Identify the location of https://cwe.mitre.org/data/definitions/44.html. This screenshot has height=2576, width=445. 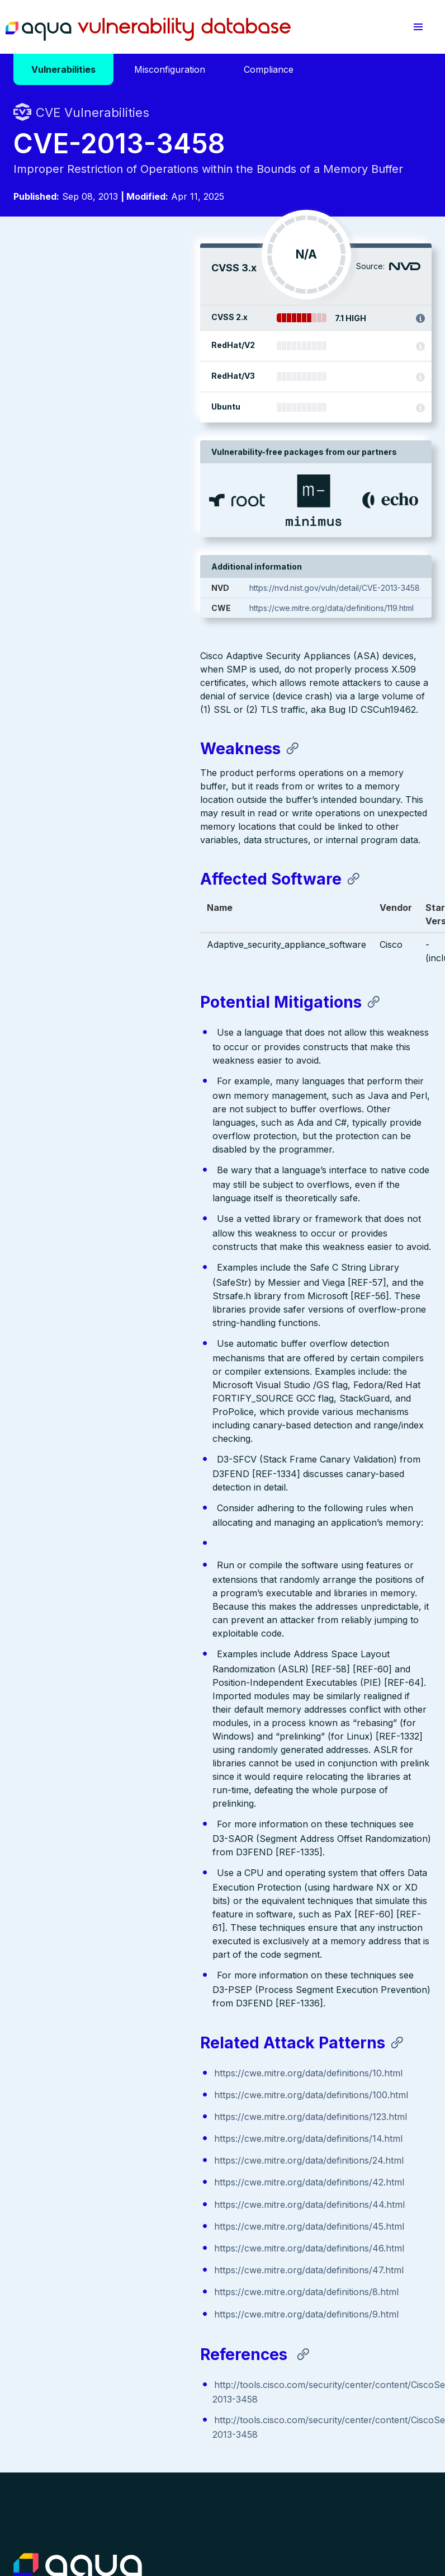
(122, 1983).